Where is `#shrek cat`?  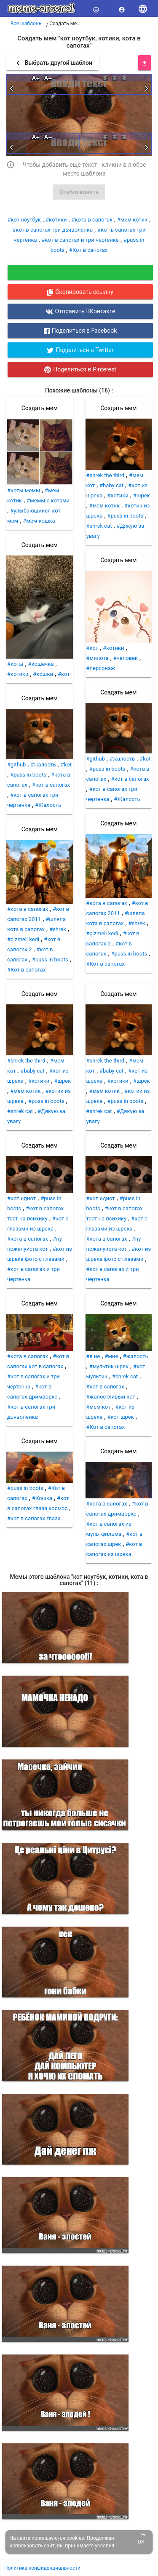
#shrek cat is located at coordinates (99, 526).